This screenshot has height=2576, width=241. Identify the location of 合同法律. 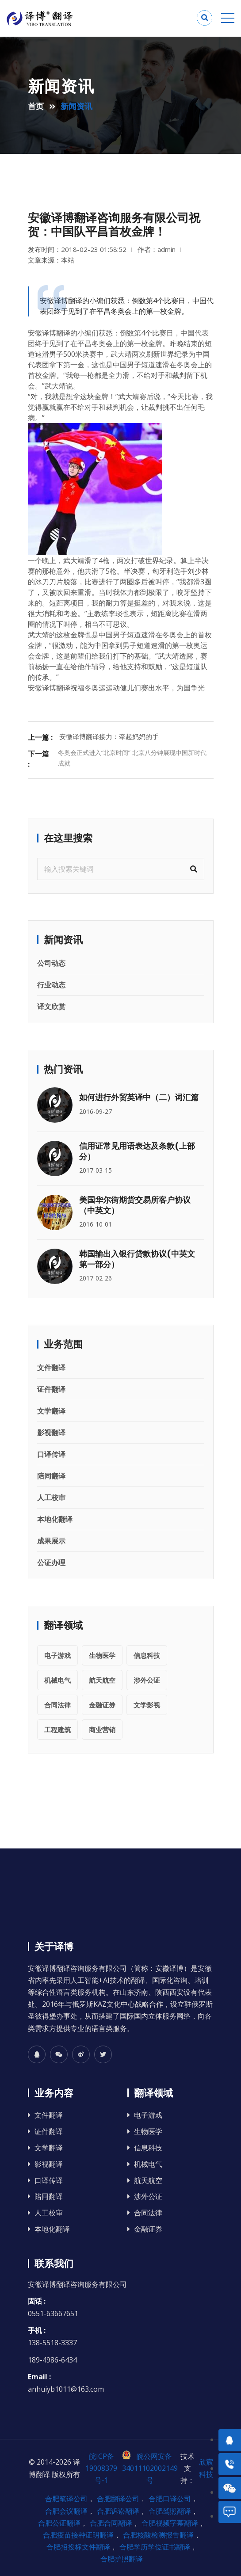
(57, 1704).